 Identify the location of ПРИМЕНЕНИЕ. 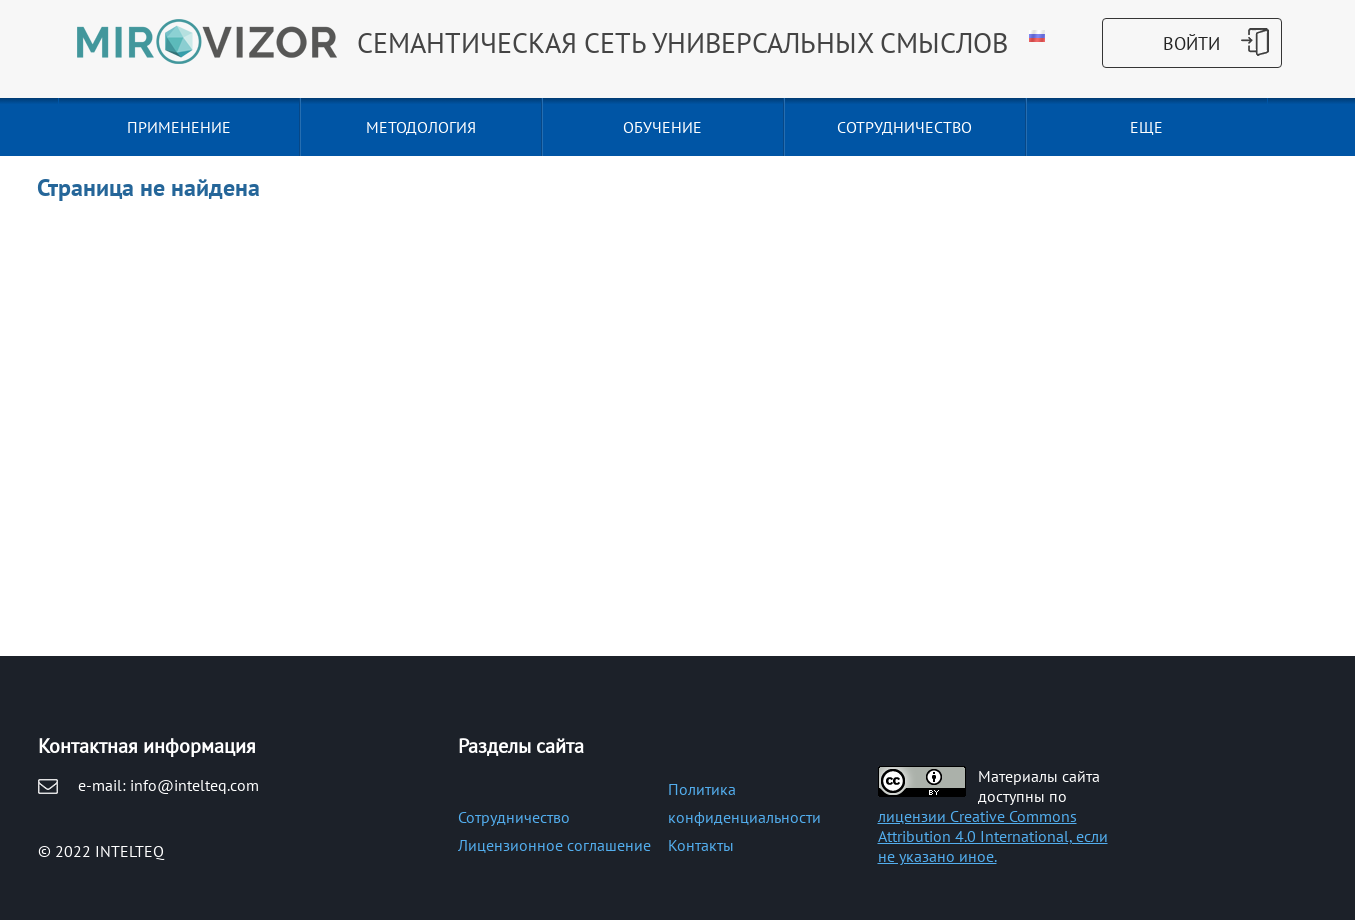
(179, 127).